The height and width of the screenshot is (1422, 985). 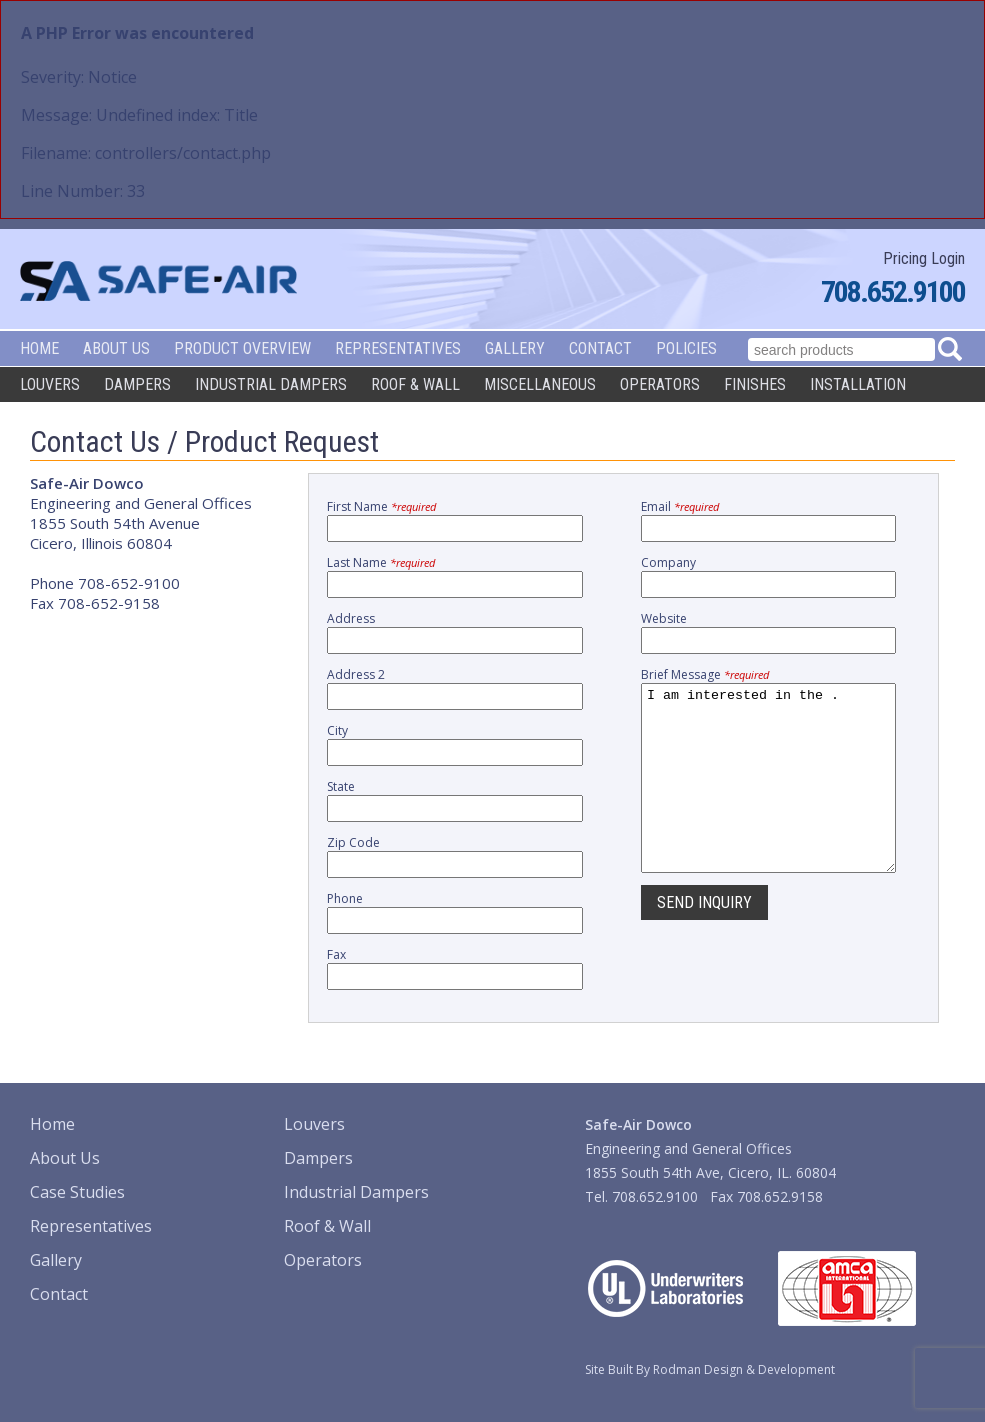 What do you see at coordinates (398, 348) in the screenshot?
I see `Representatives` at bounding box center [398, 348].